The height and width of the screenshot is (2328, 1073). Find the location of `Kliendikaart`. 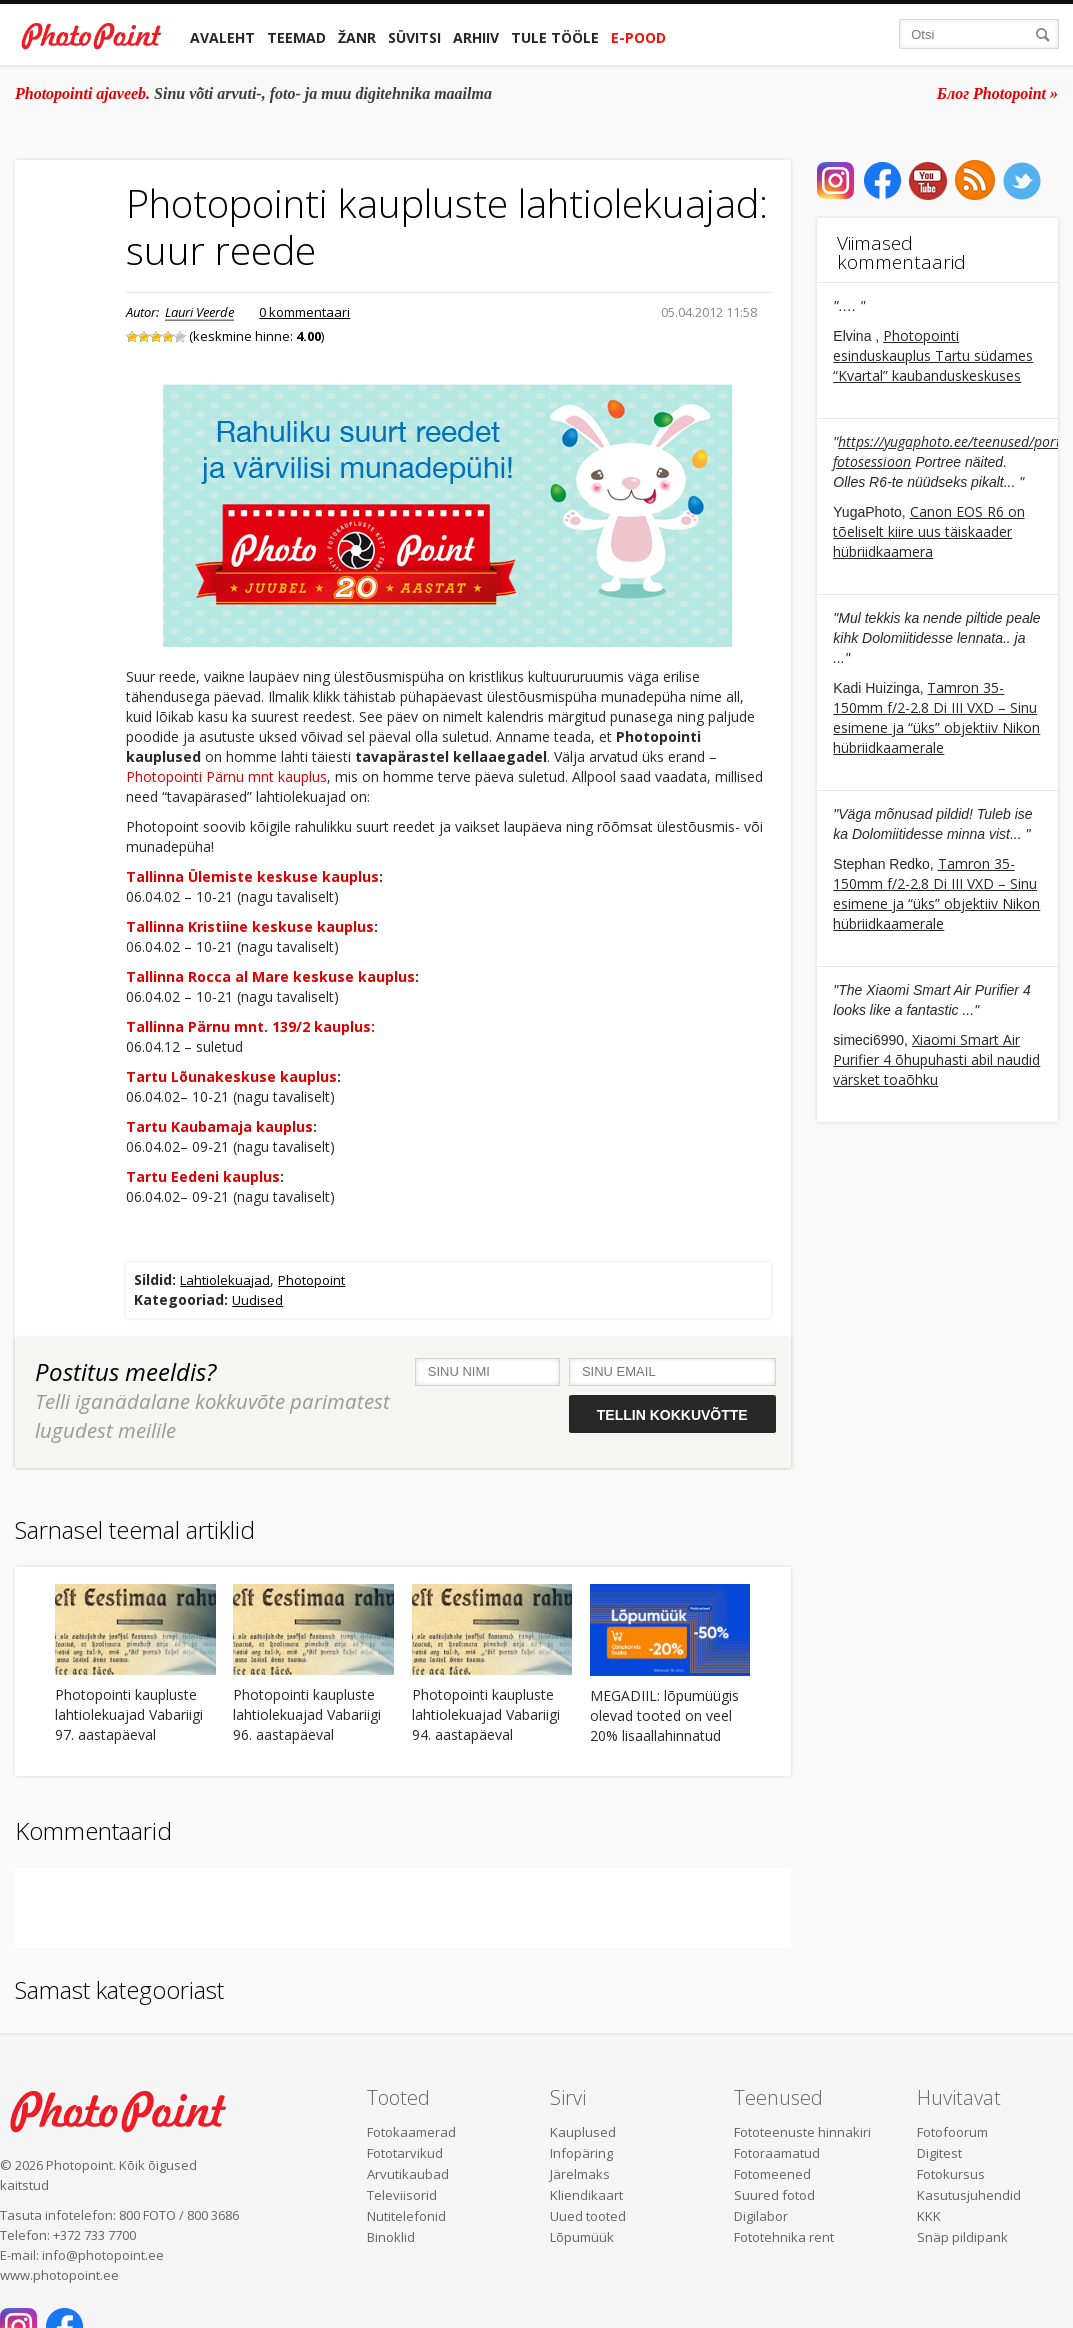

Kliendikaart is located at coordinates (586, 2195).